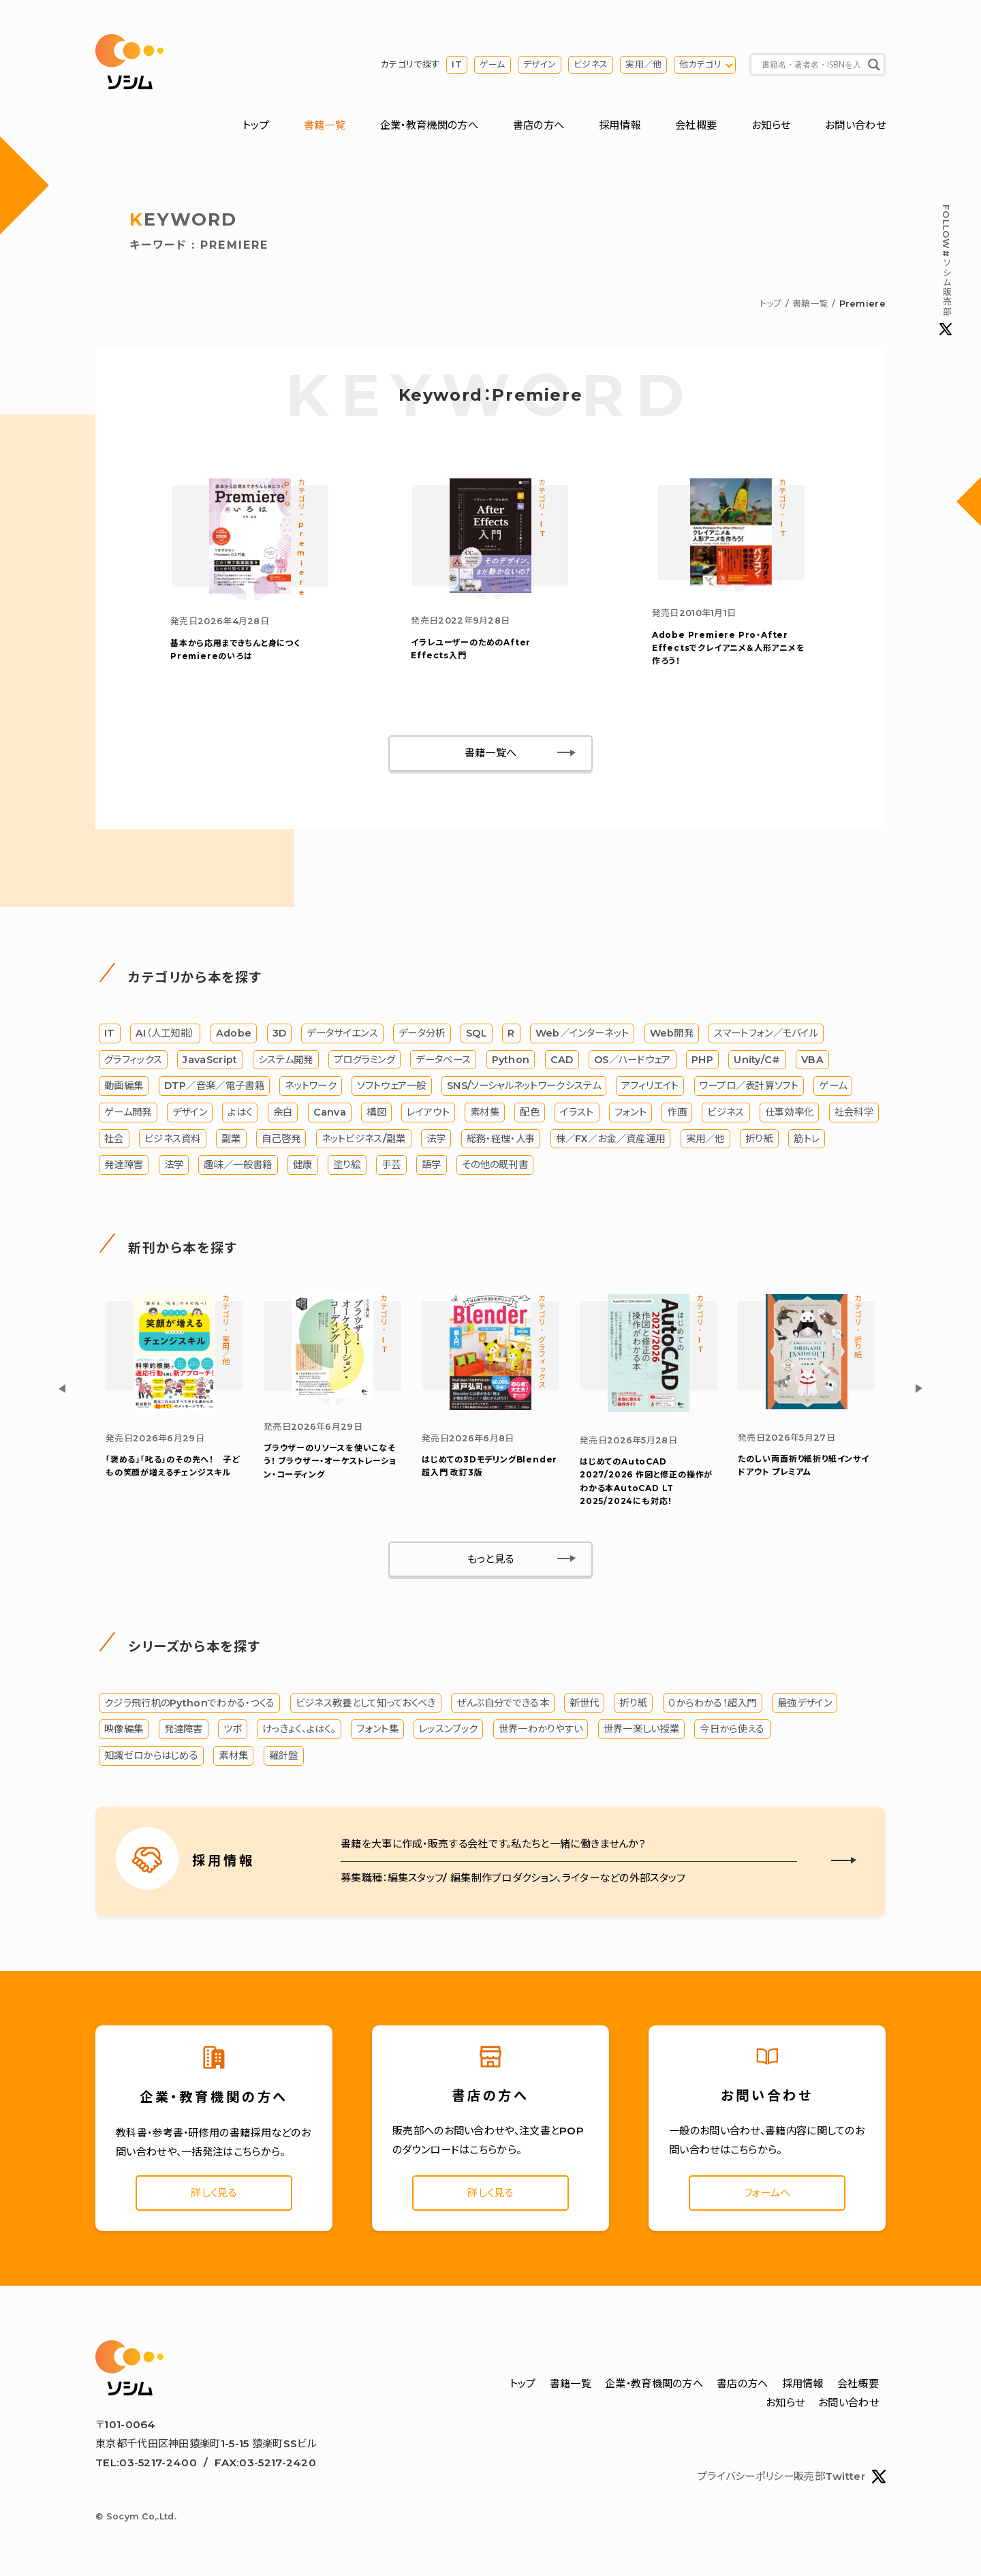 The width and height of the screenshot is (981, 2576). I want to click on ツボ, so click(232, 1729).